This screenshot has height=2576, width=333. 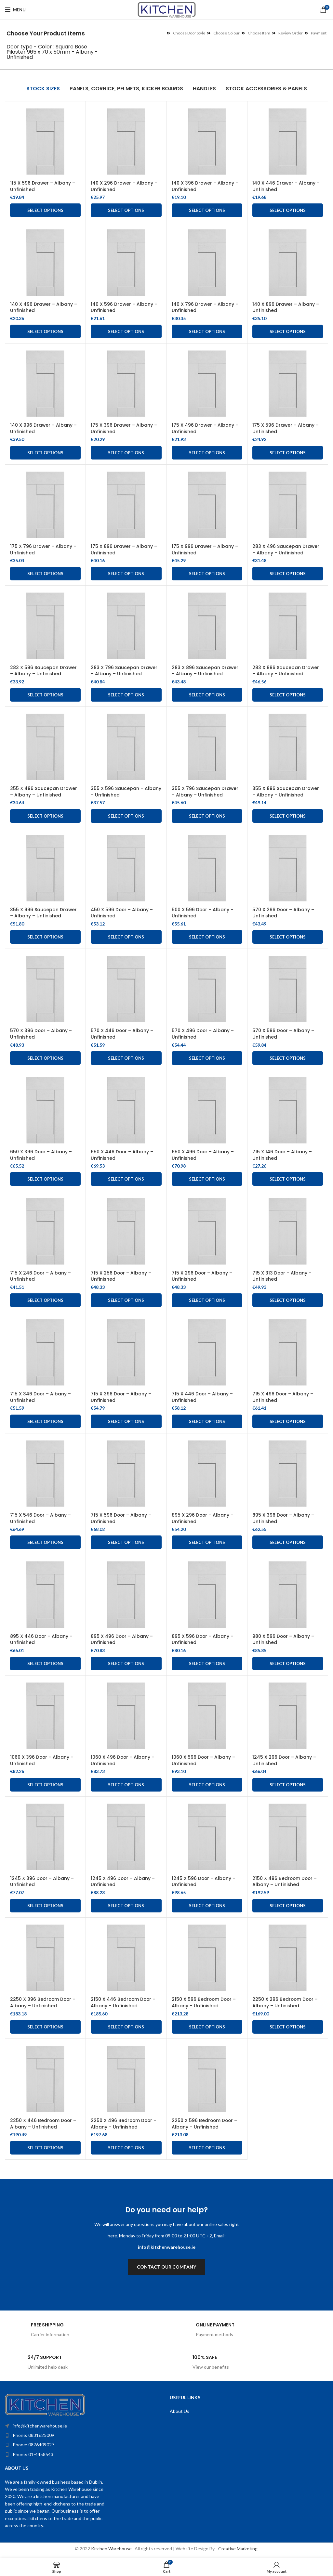 I want to click on Select options [Add to cart: “140 X 996 Drawer - Albany - Unfinished”], so click(x=45, y=452).